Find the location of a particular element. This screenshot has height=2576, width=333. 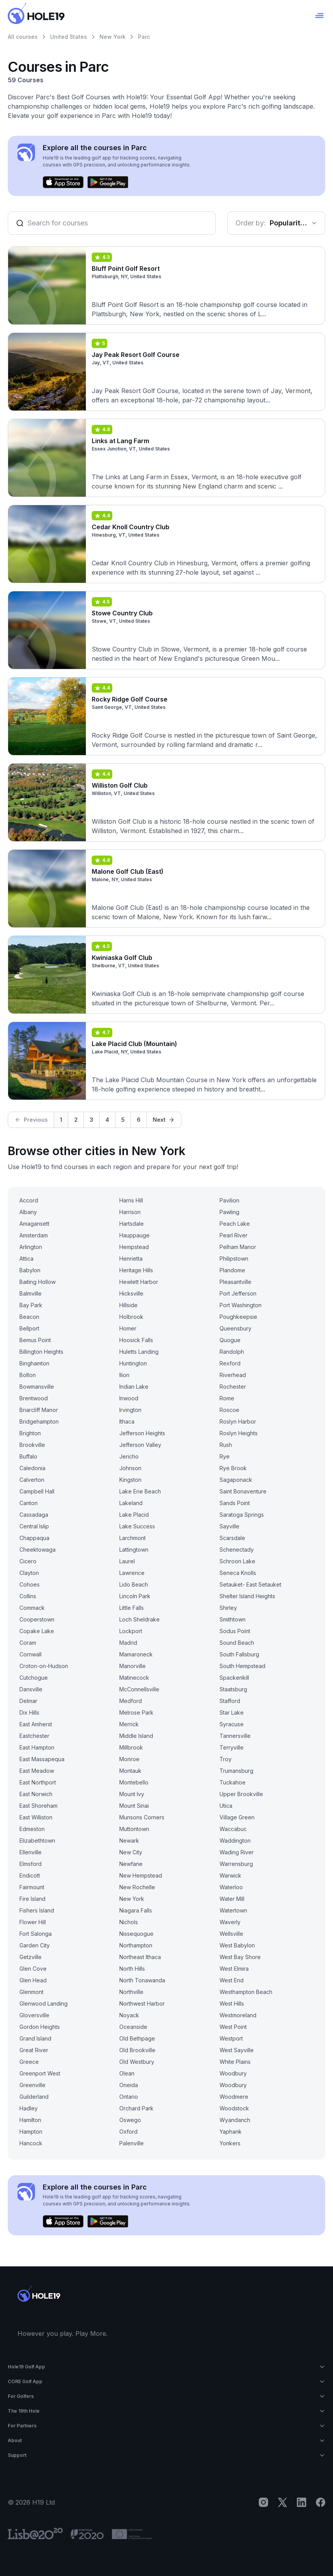

Arlington is located at coordinates (30, 1247).